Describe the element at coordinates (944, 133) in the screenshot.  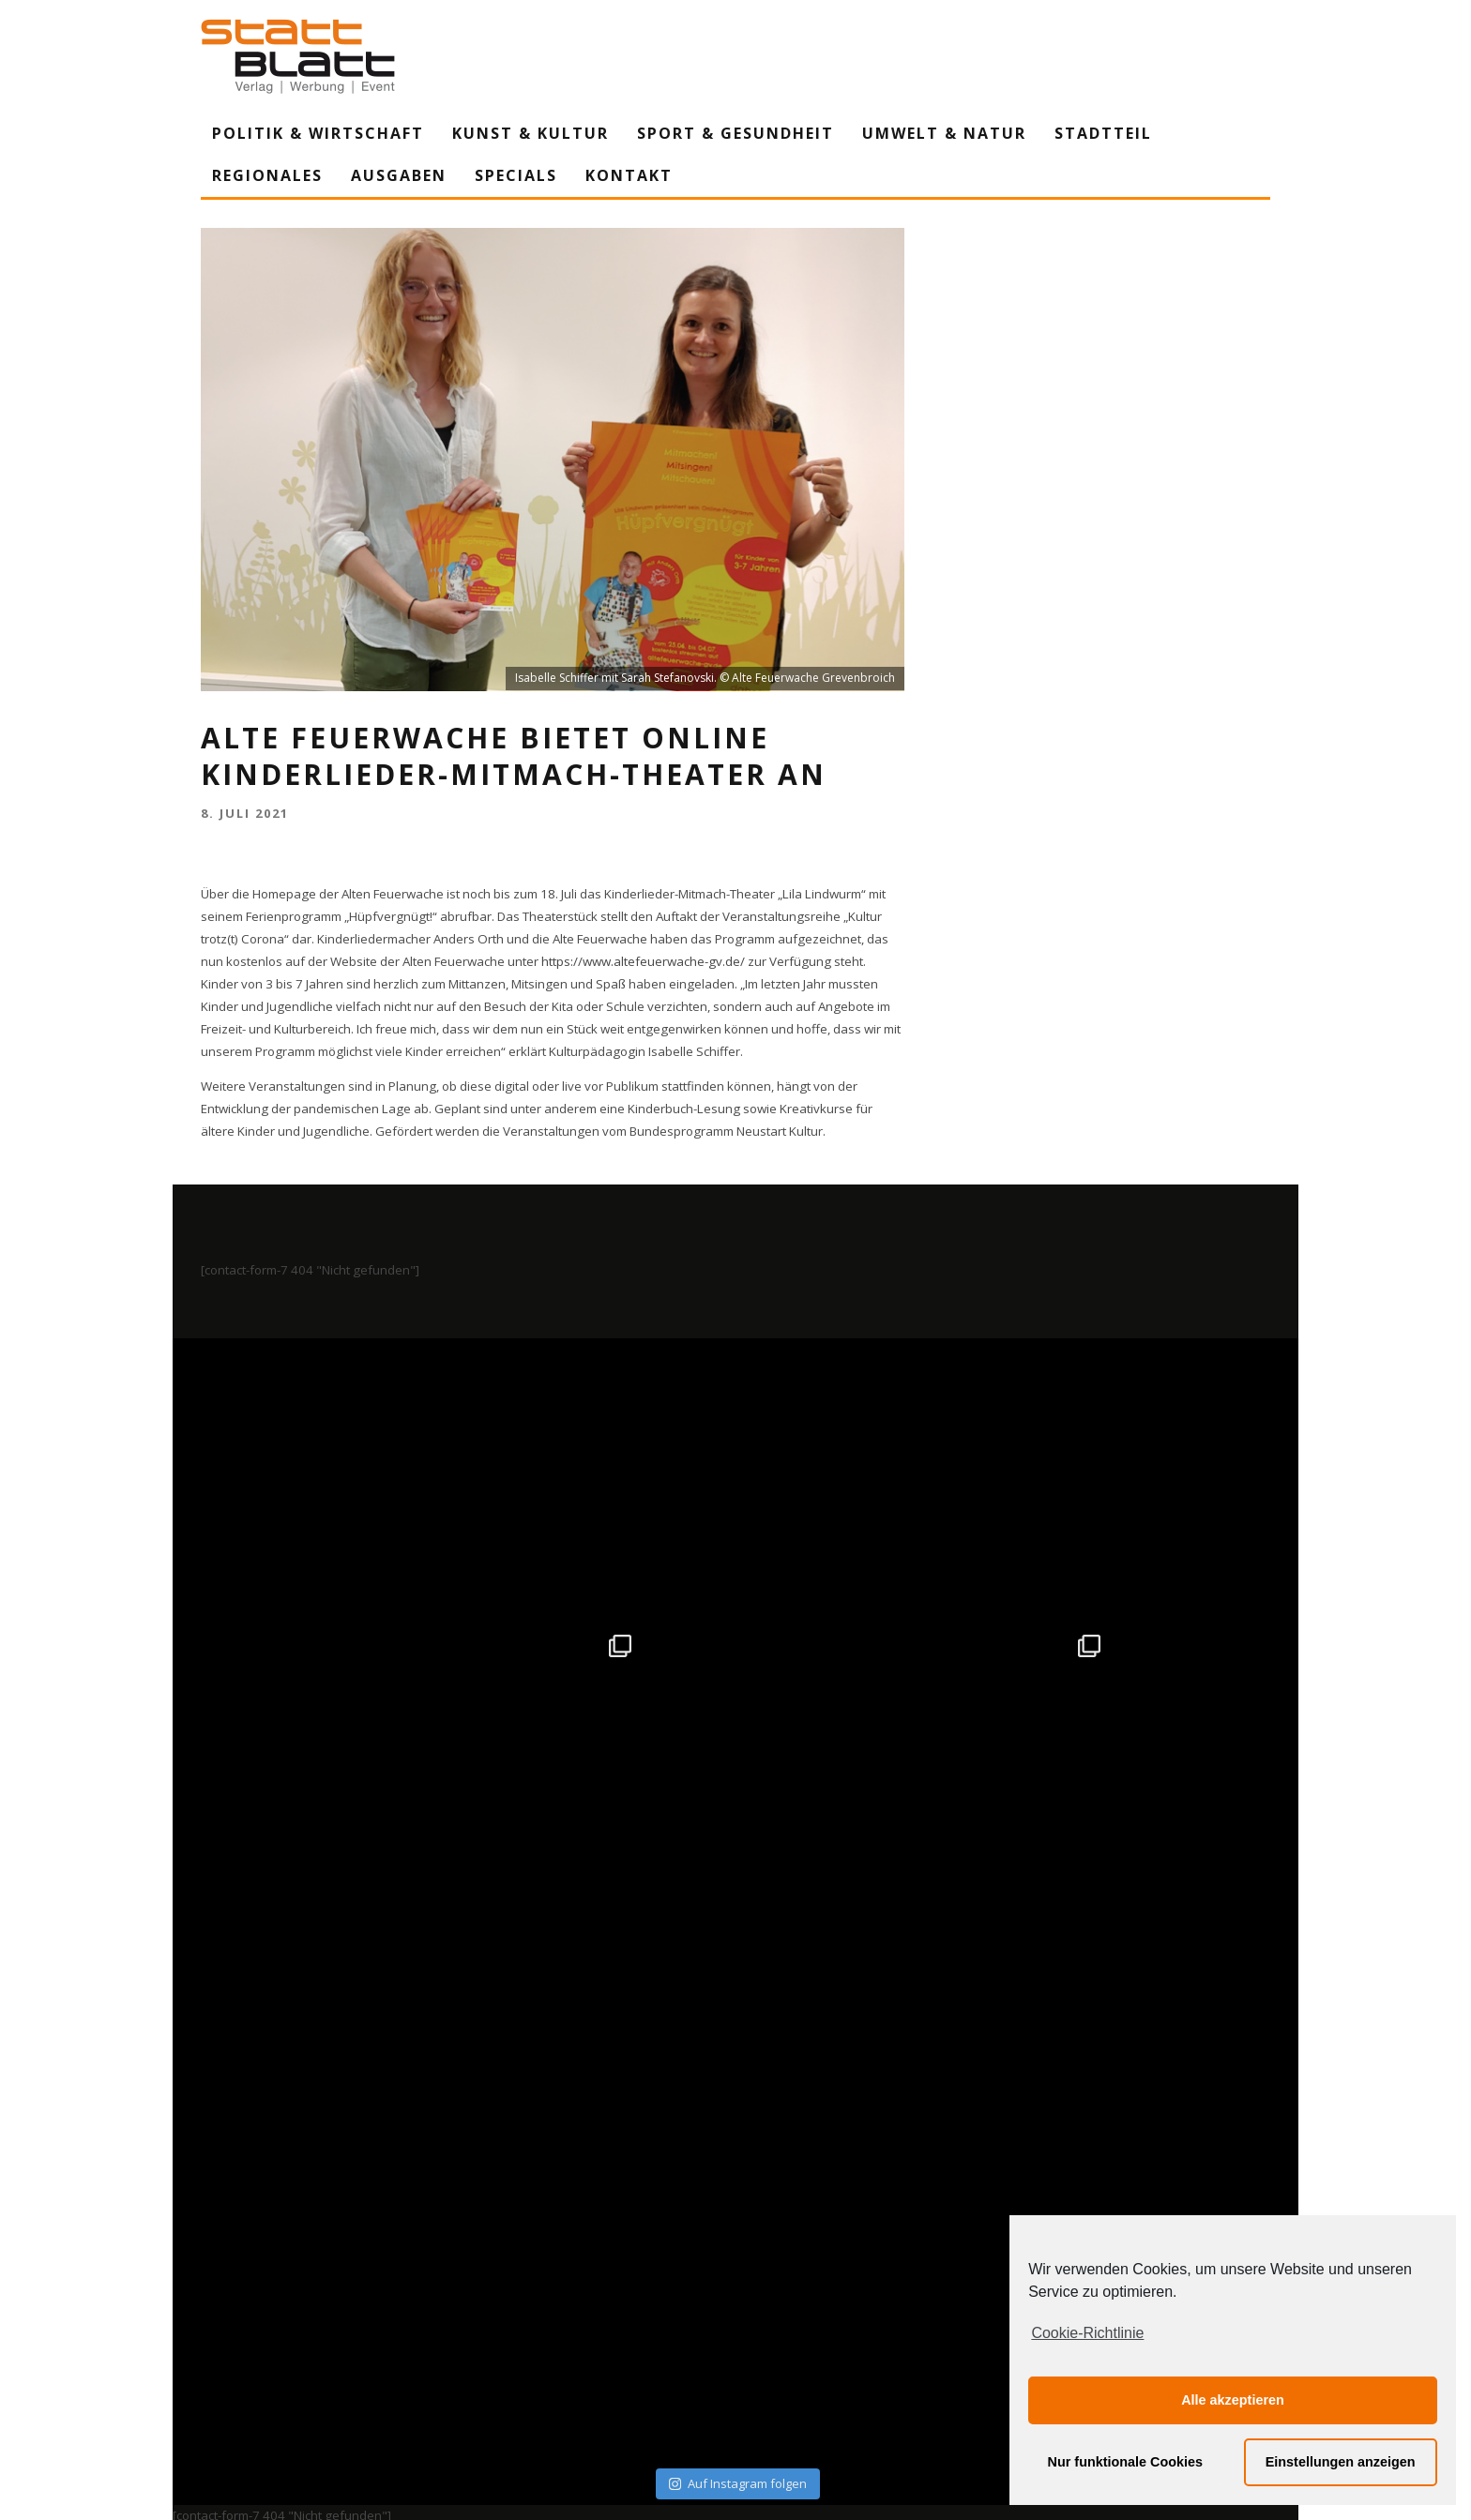
I see `Umwelt & Natur` at that location.